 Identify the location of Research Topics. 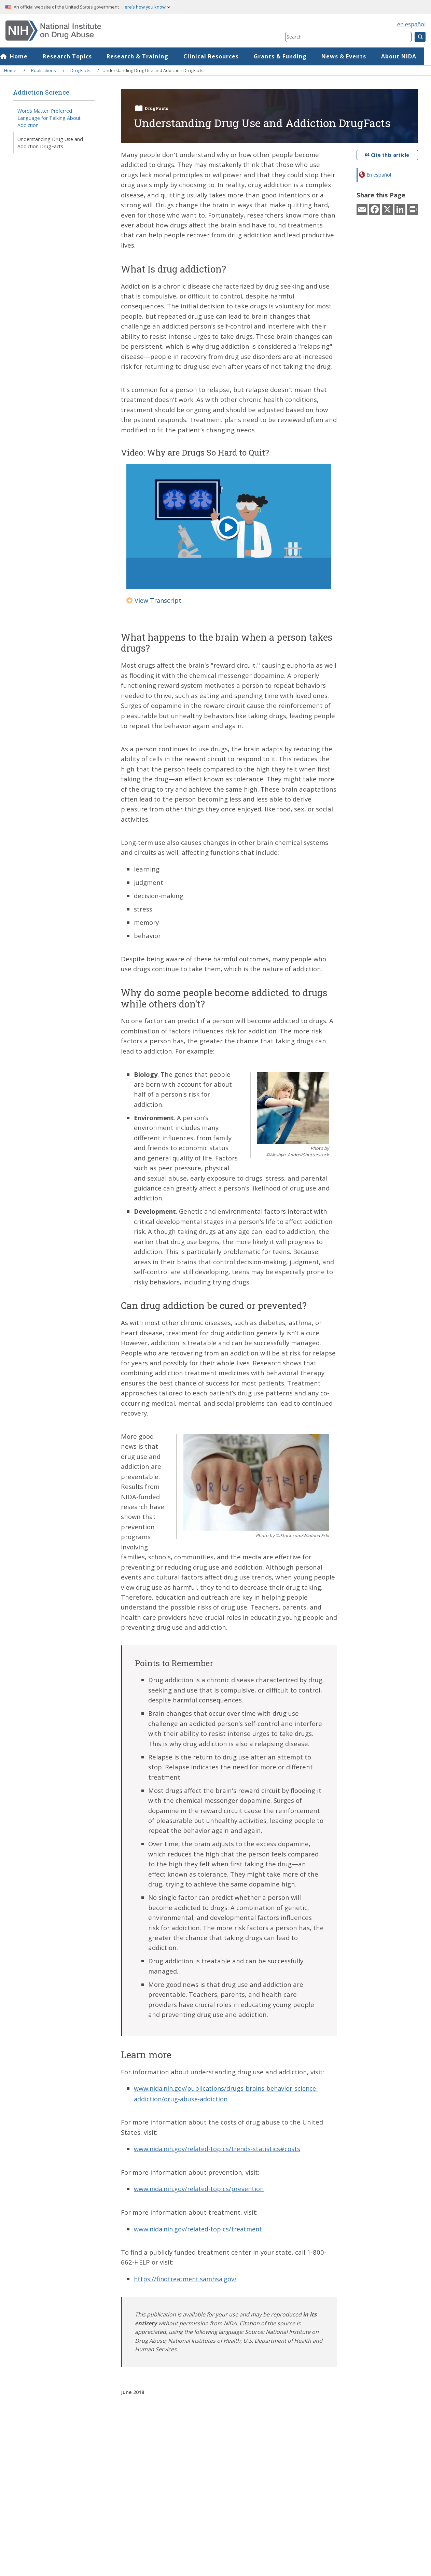
(74, 56).